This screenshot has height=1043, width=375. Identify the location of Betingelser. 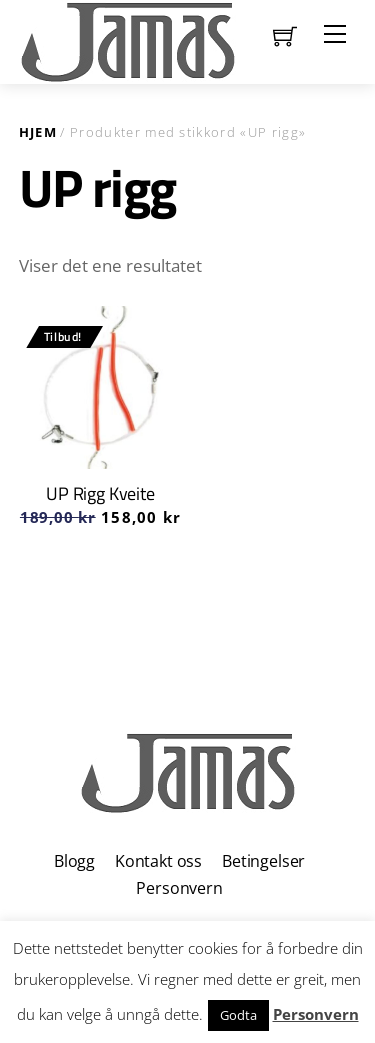
(263, 861).